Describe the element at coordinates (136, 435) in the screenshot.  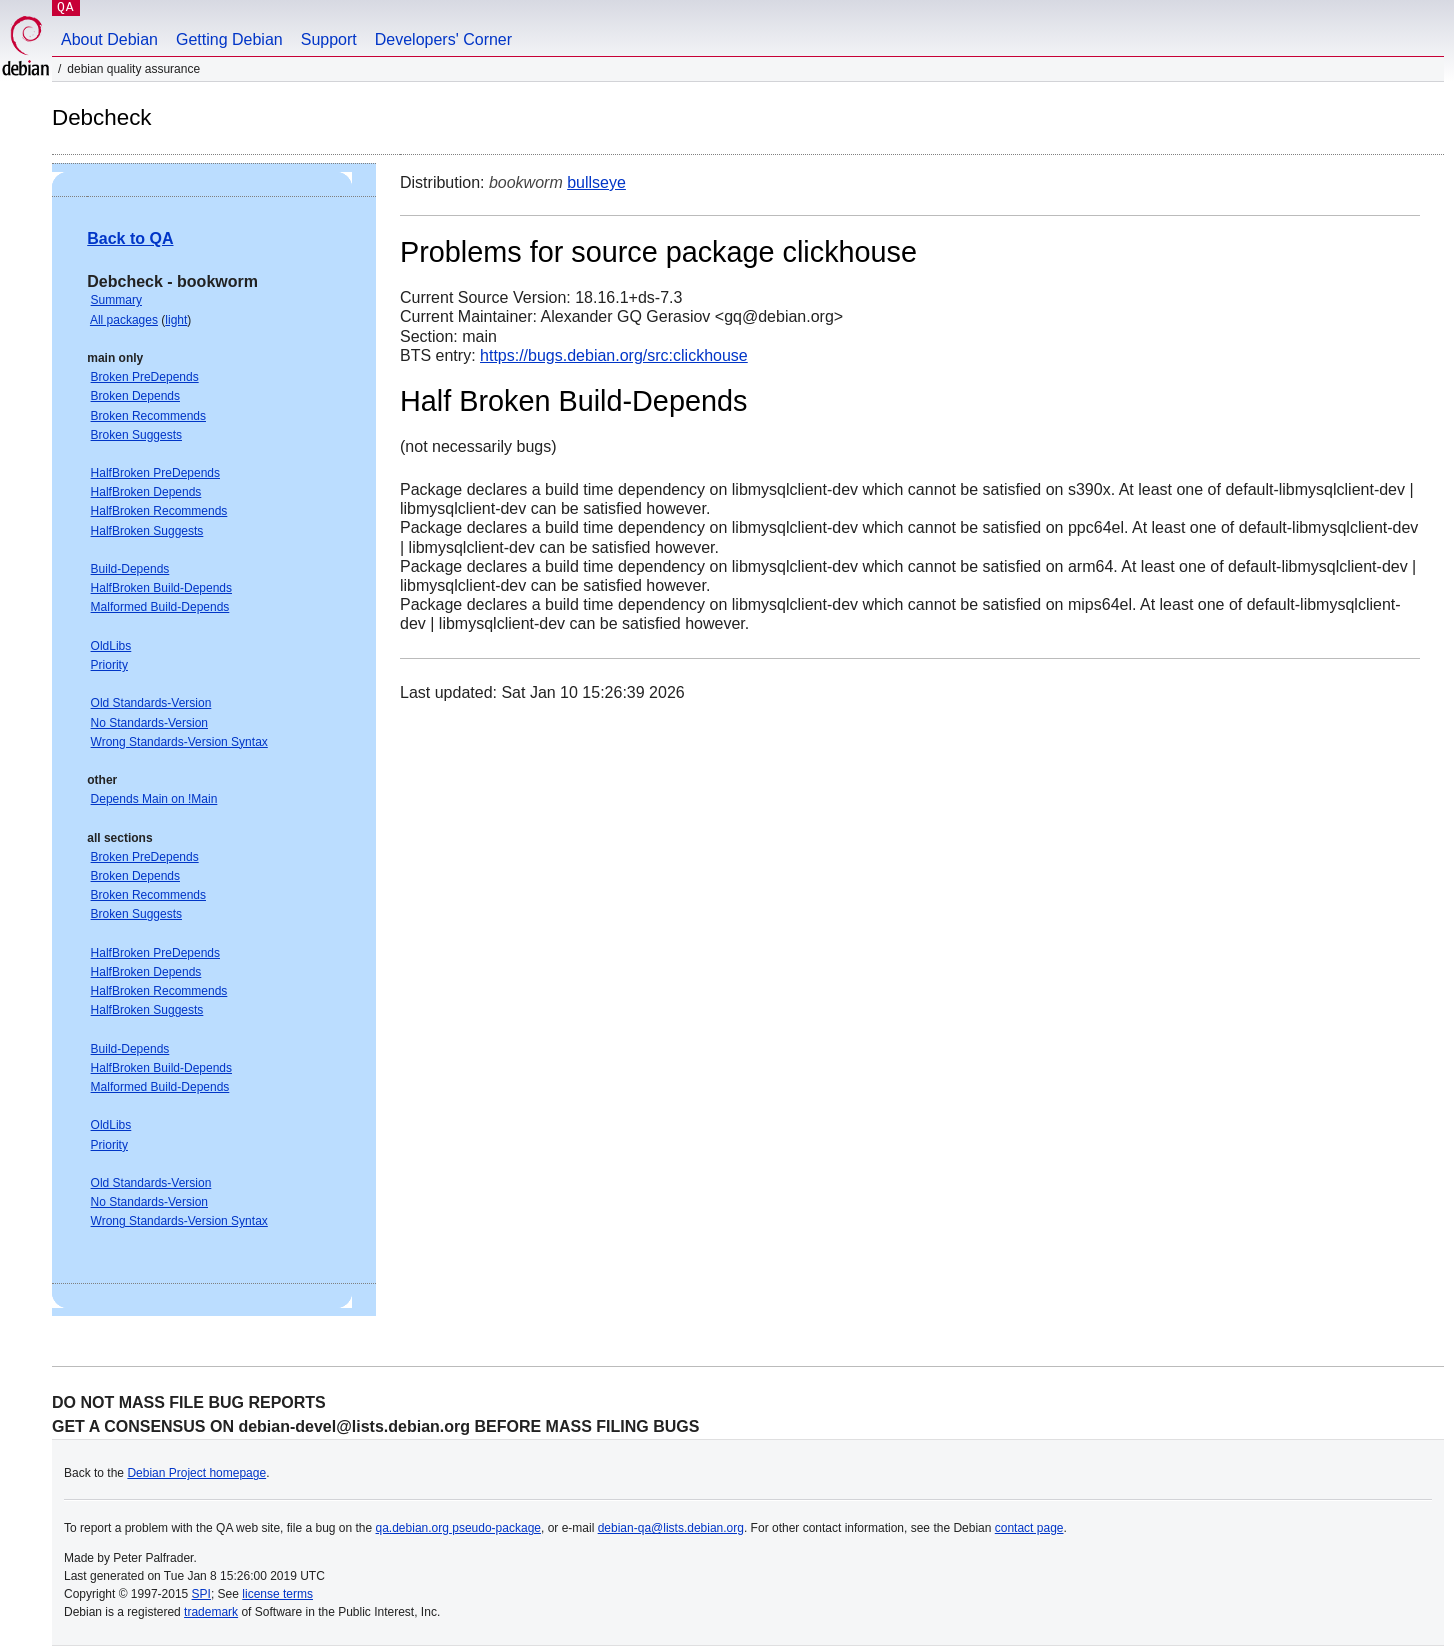
I see `Broken Suggests` at that location.